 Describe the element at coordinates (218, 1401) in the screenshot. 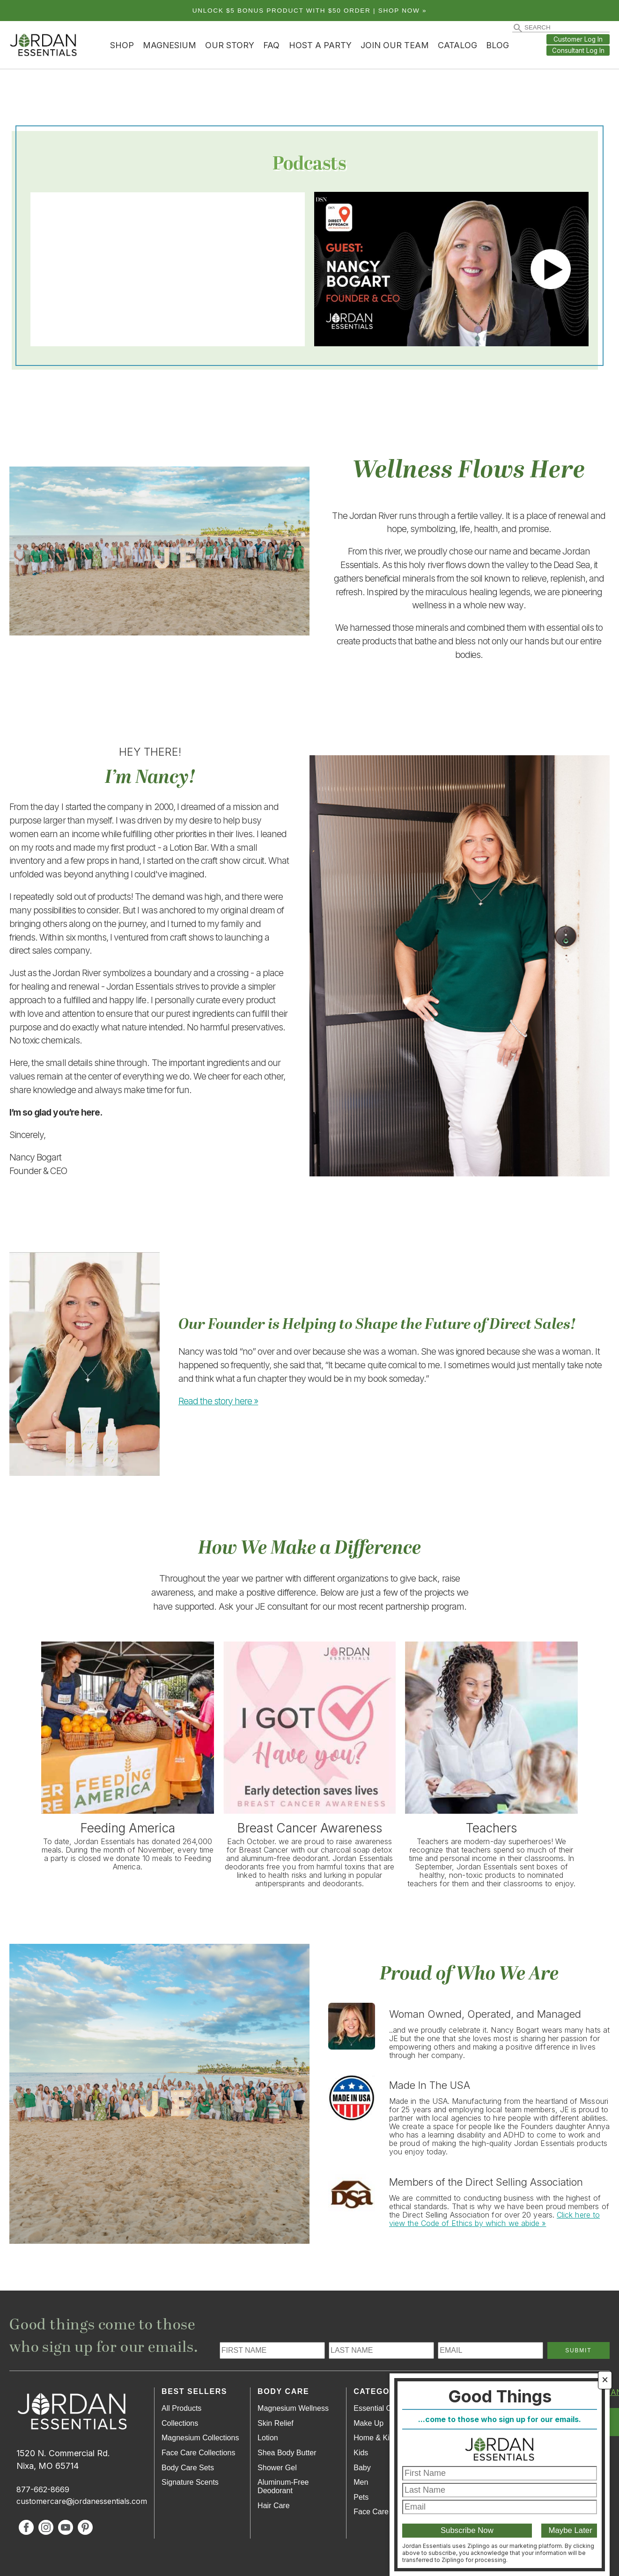

I see `Read the story here »` at that location.